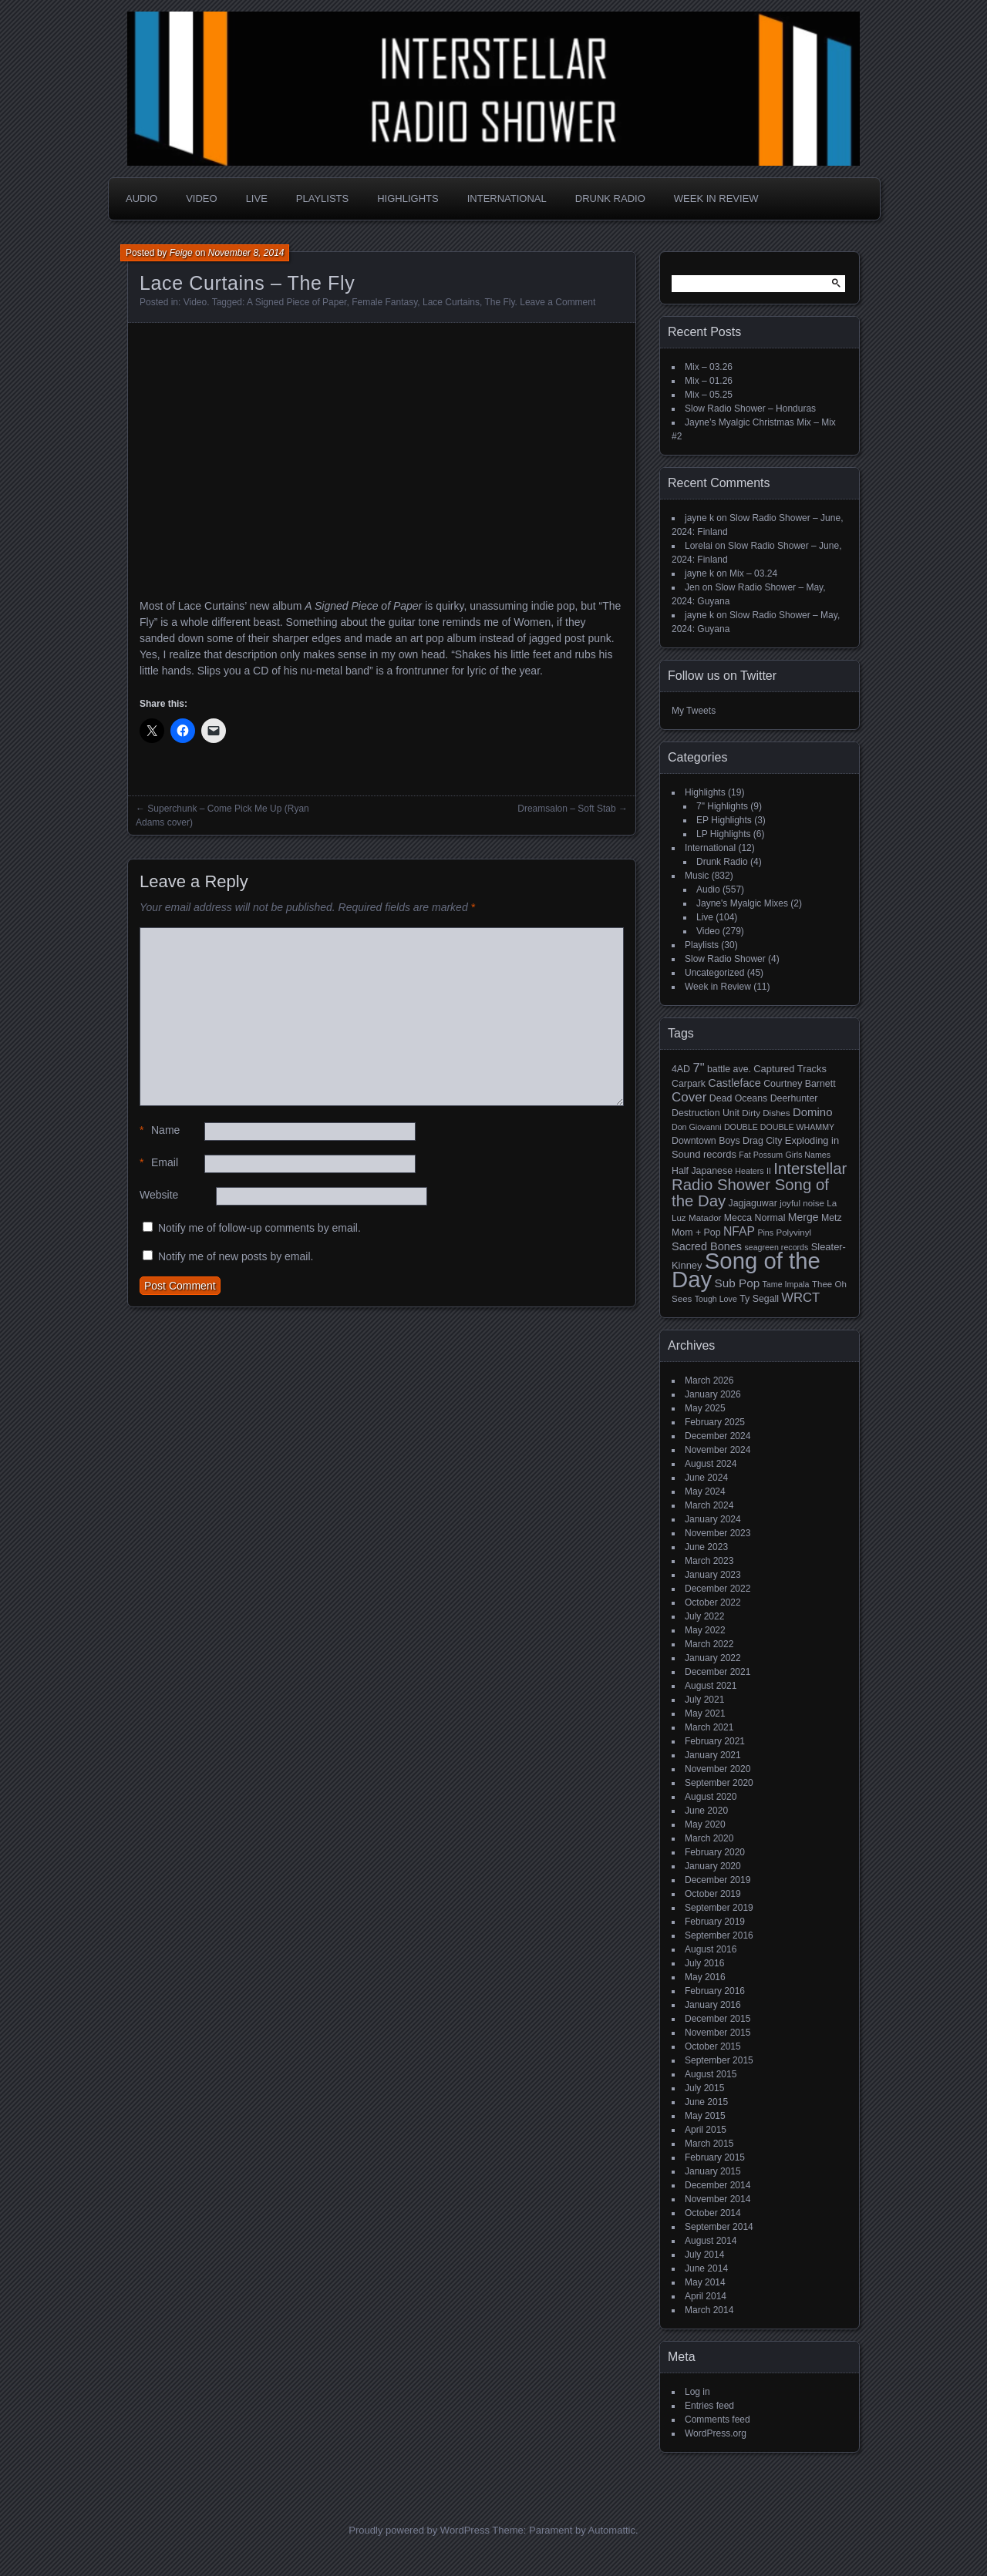 The height and width of the screenshot is (2576, 987). What do you see at coordinates (713, 1866) in the screenshot?
I see `January 2020` at bounding box center [713, 1866].